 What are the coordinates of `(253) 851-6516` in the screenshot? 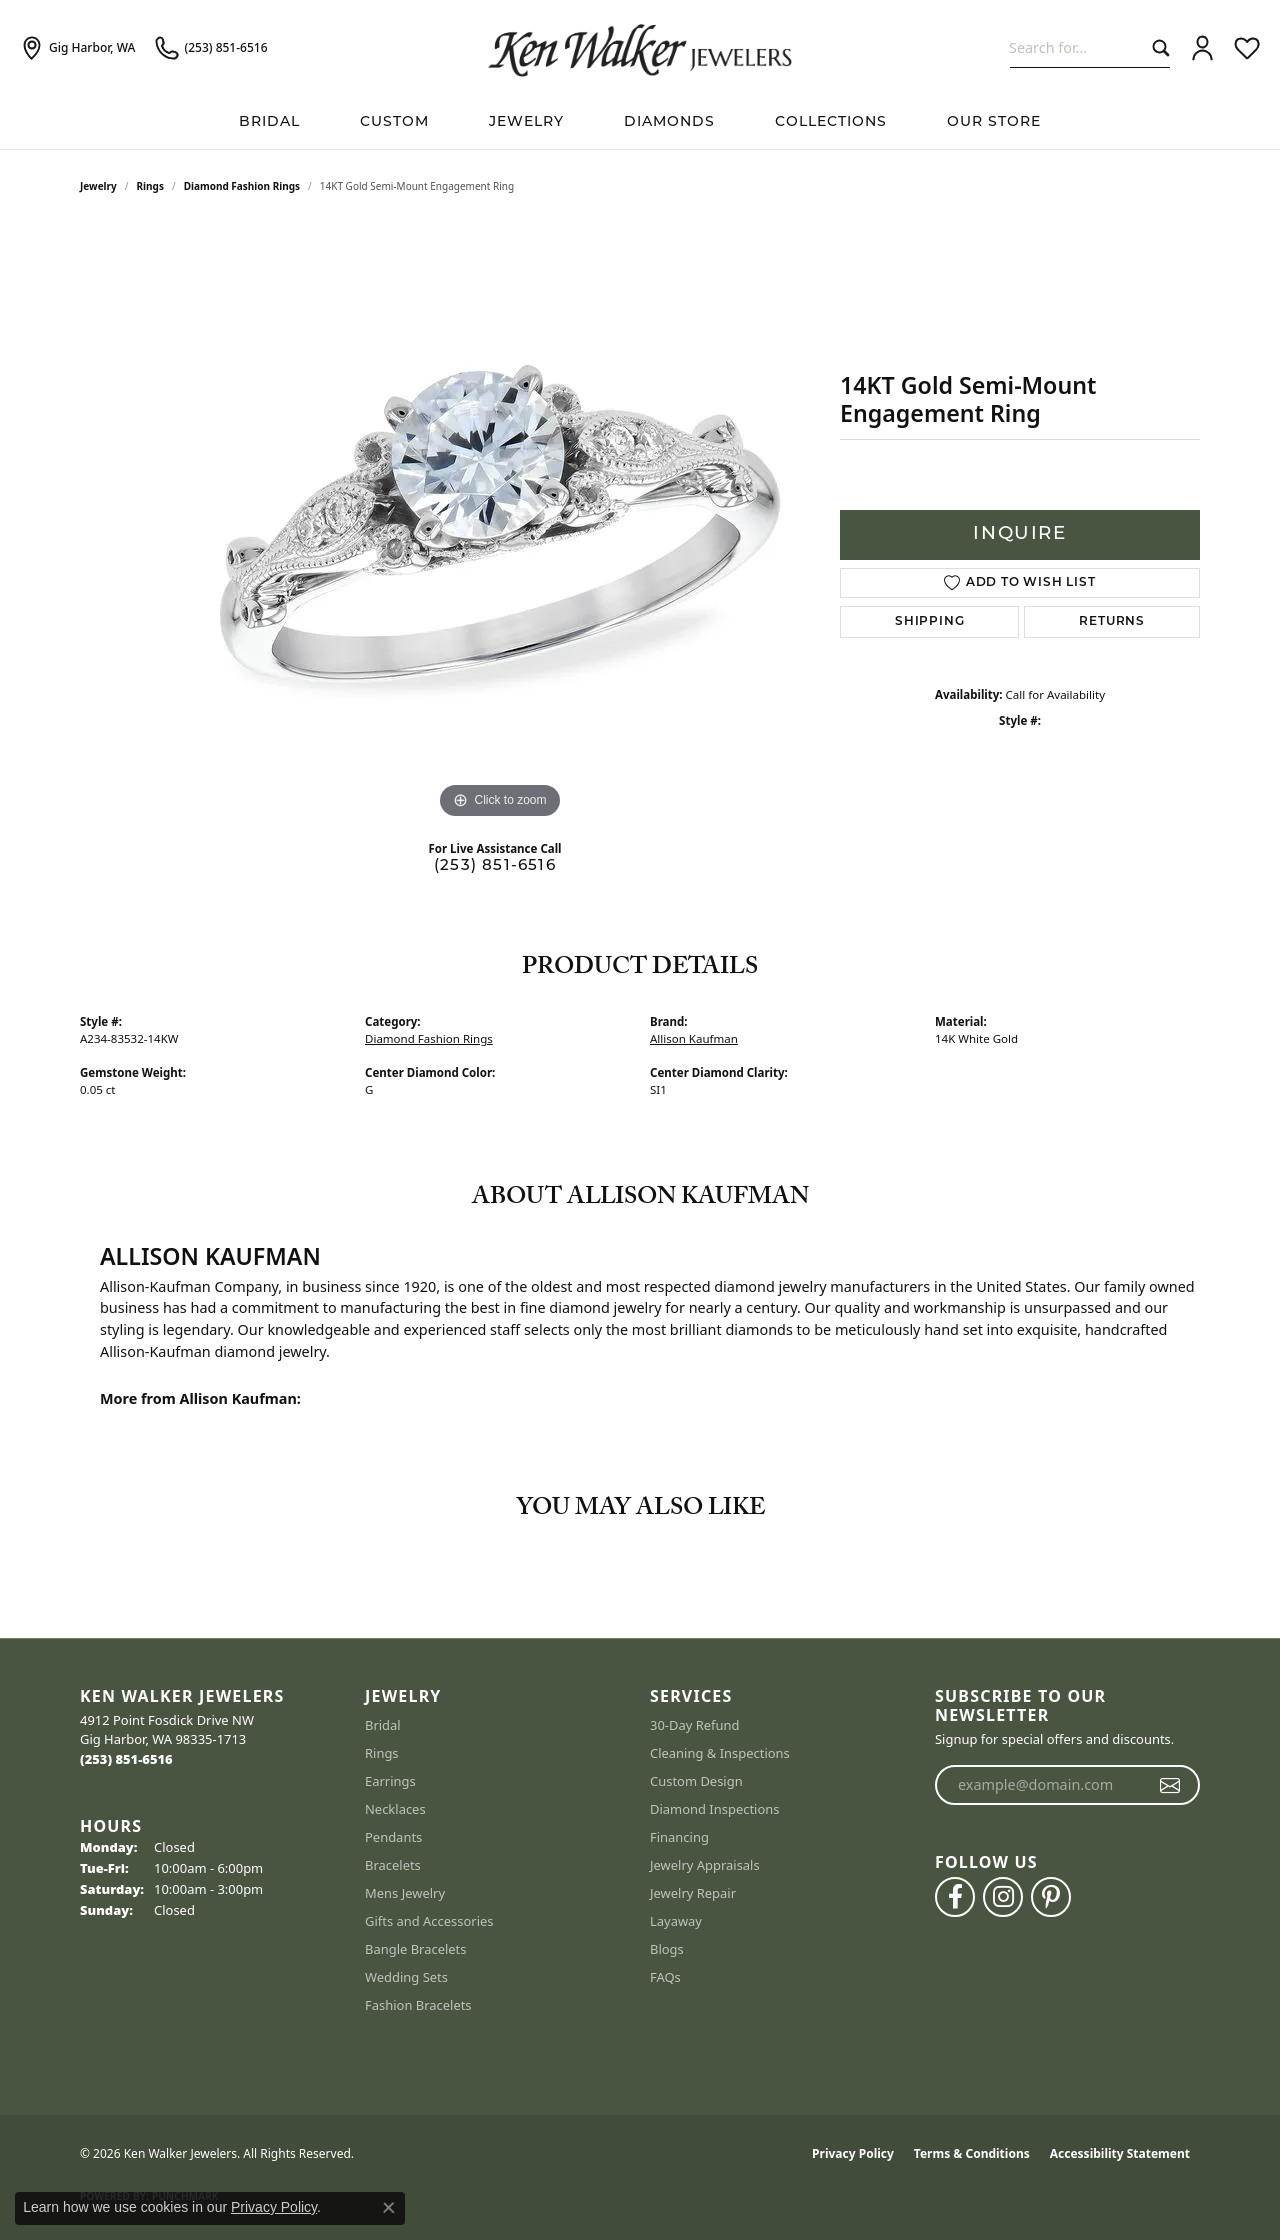 It's located at (495, 866).